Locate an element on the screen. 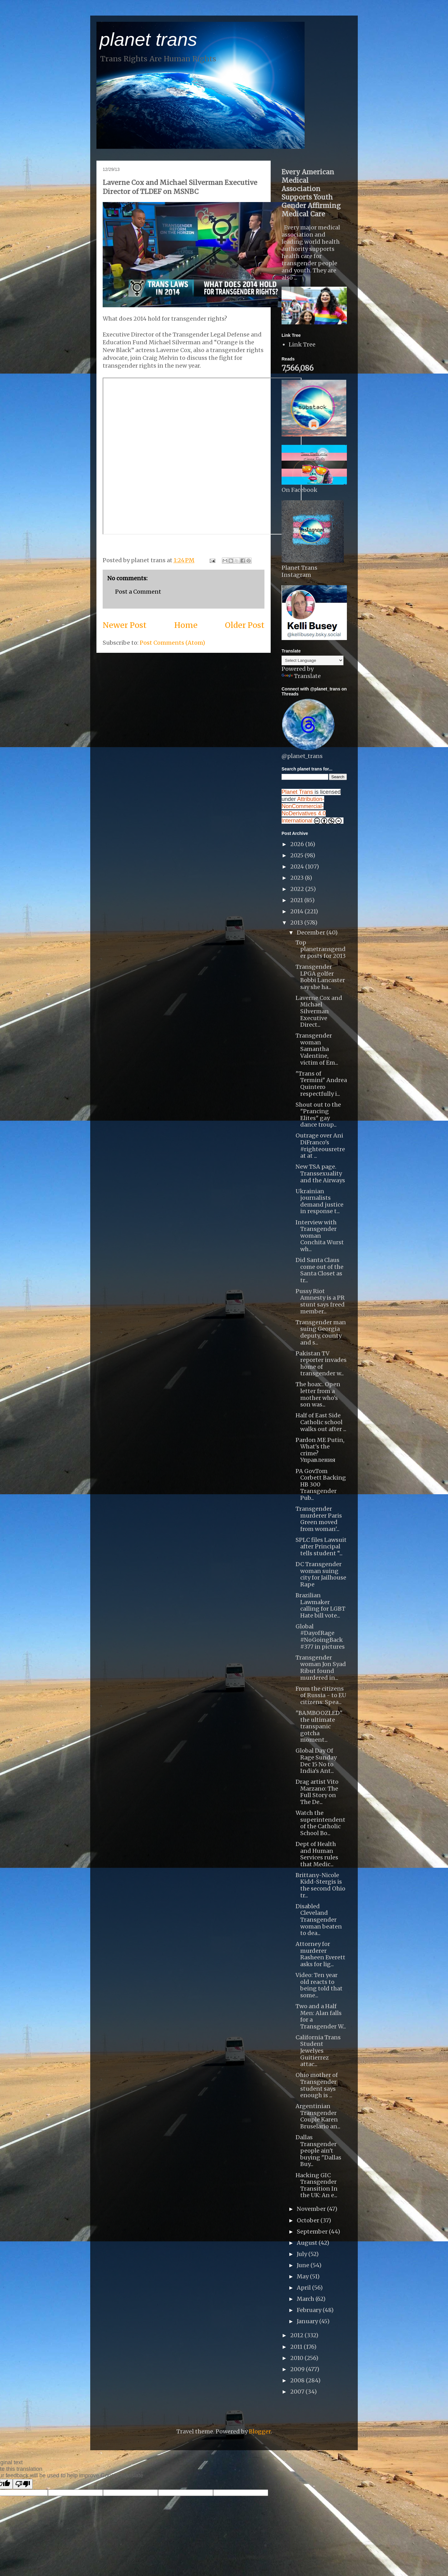 Image resolution: width=448 pixels, height=2576 pixels. 2007 is located at coordinates (298, 2391).